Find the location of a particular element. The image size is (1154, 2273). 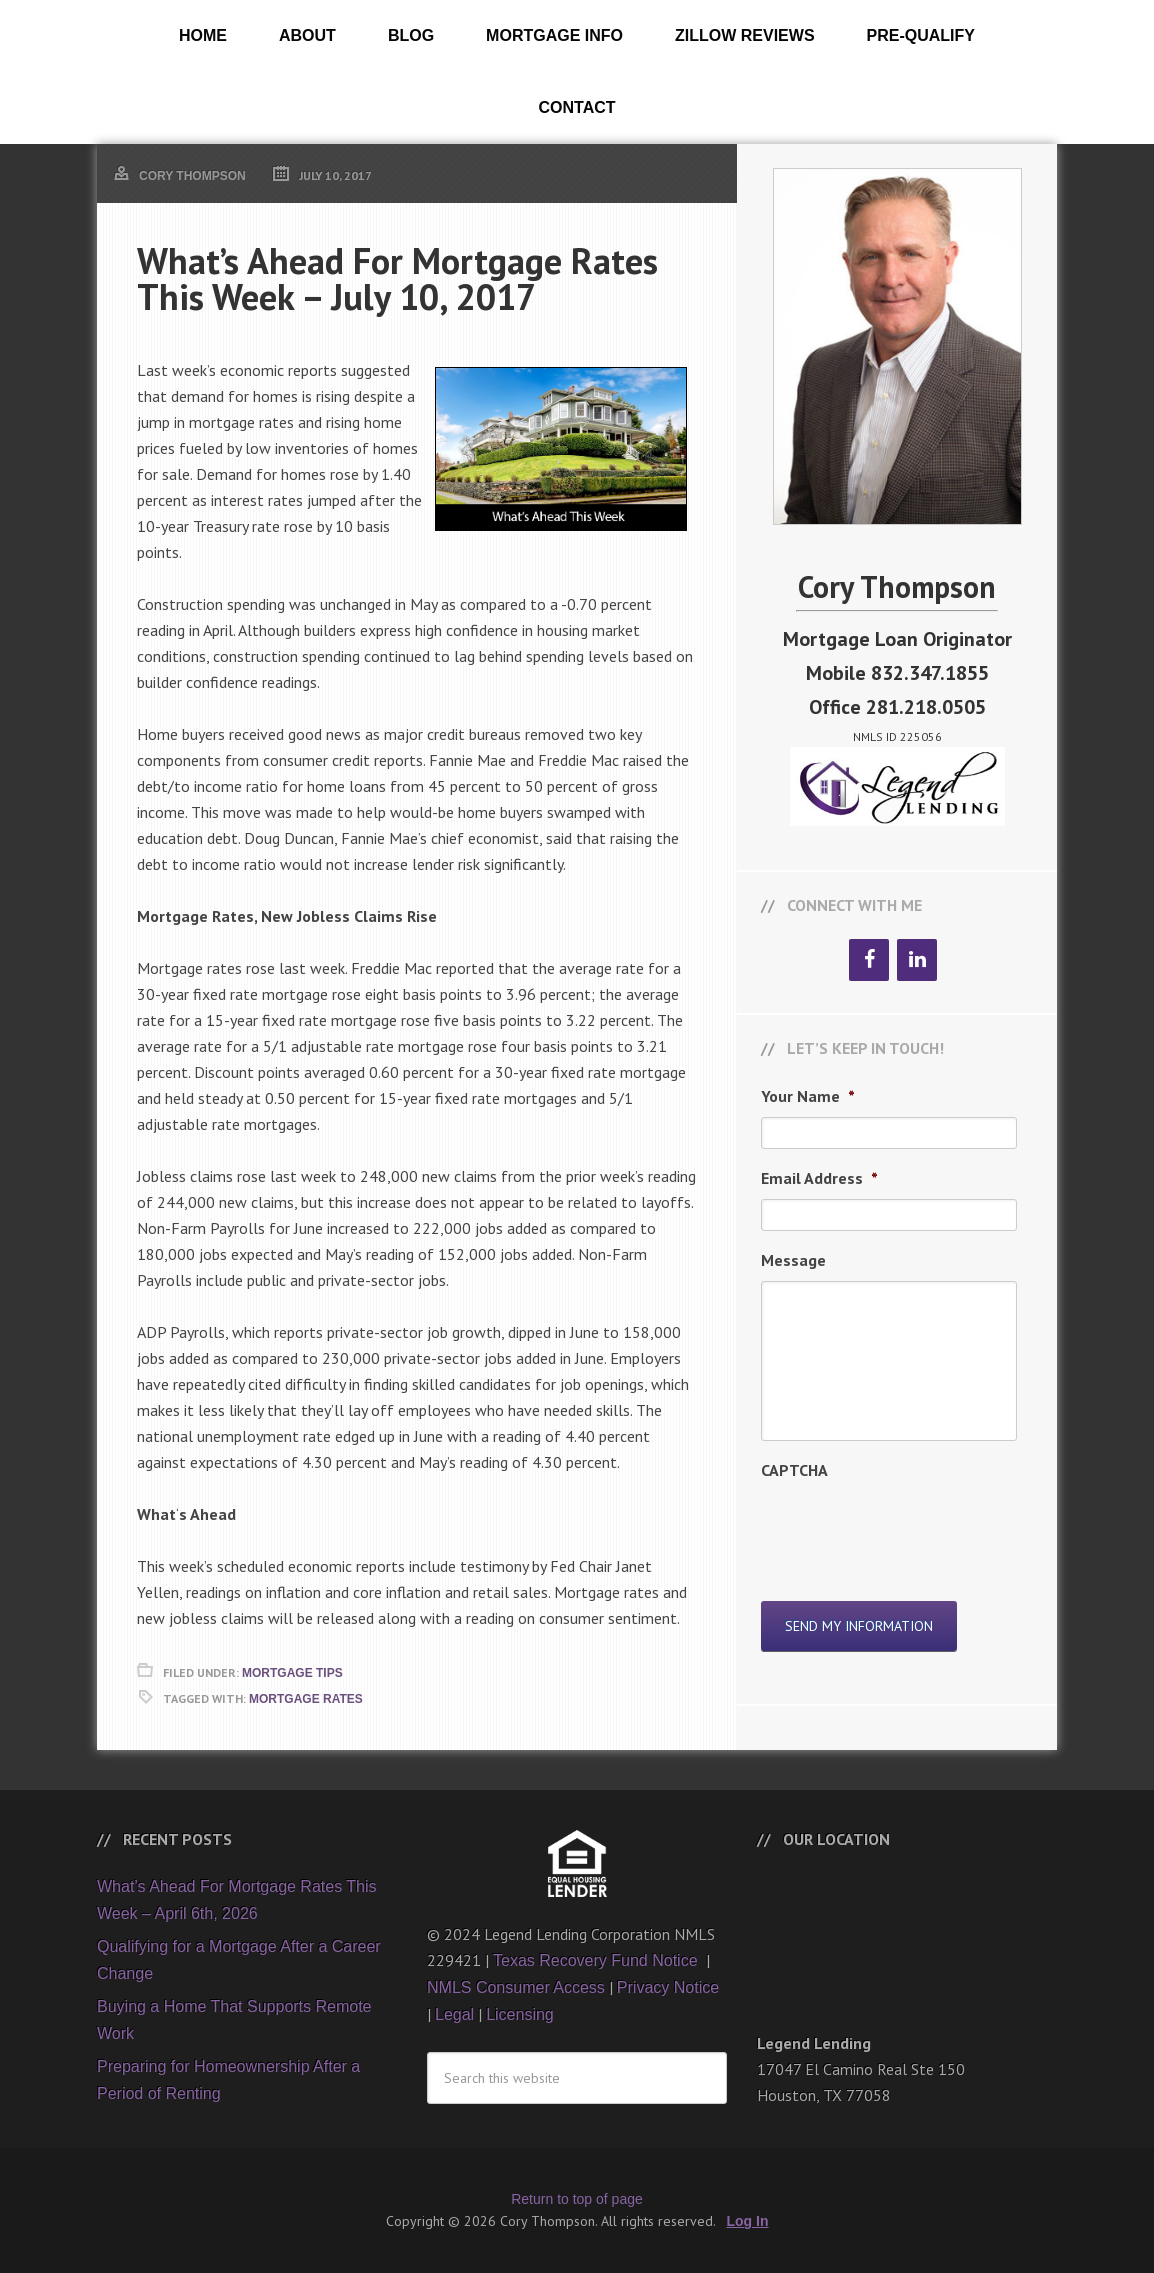

Mortgage Tips is located at coordinates (292, 1673).